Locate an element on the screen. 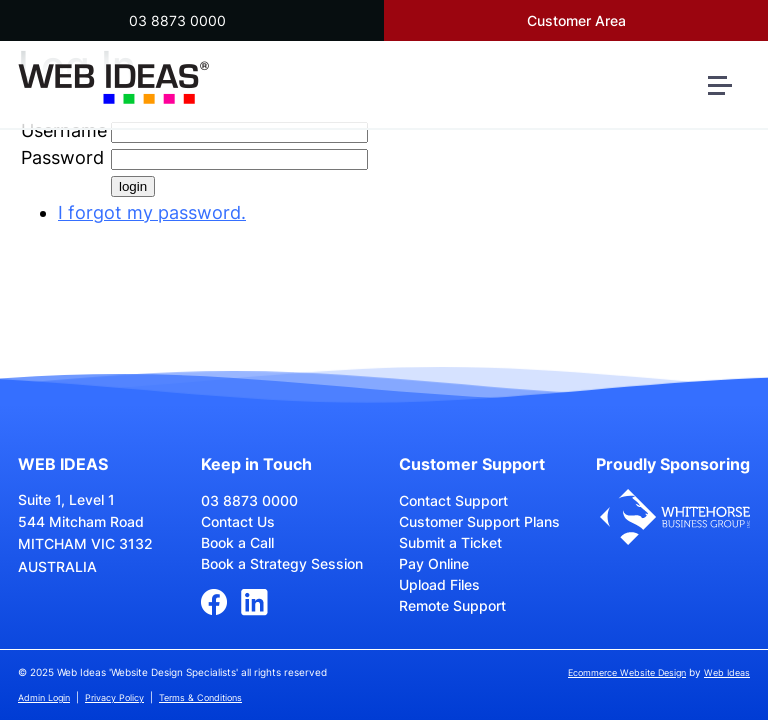  Web Ideas is located at coordinates (727, 672).